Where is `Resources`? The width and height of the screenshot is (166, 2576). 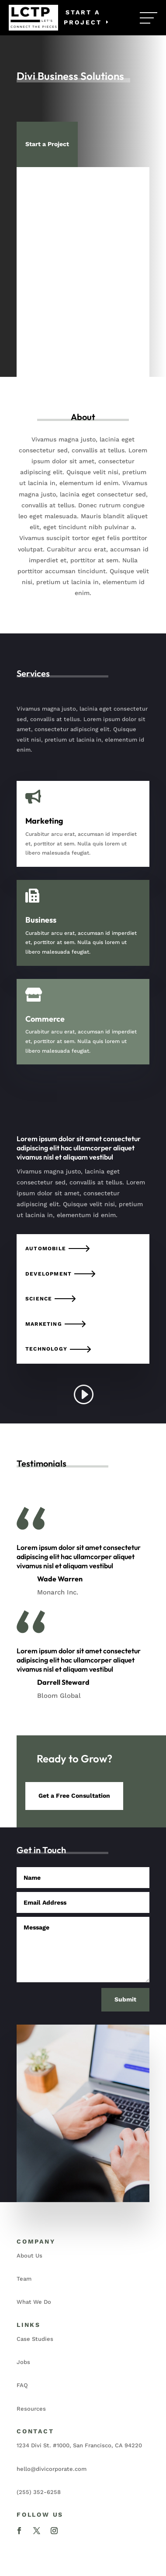
Resources is located at coordinates (31, 2408).